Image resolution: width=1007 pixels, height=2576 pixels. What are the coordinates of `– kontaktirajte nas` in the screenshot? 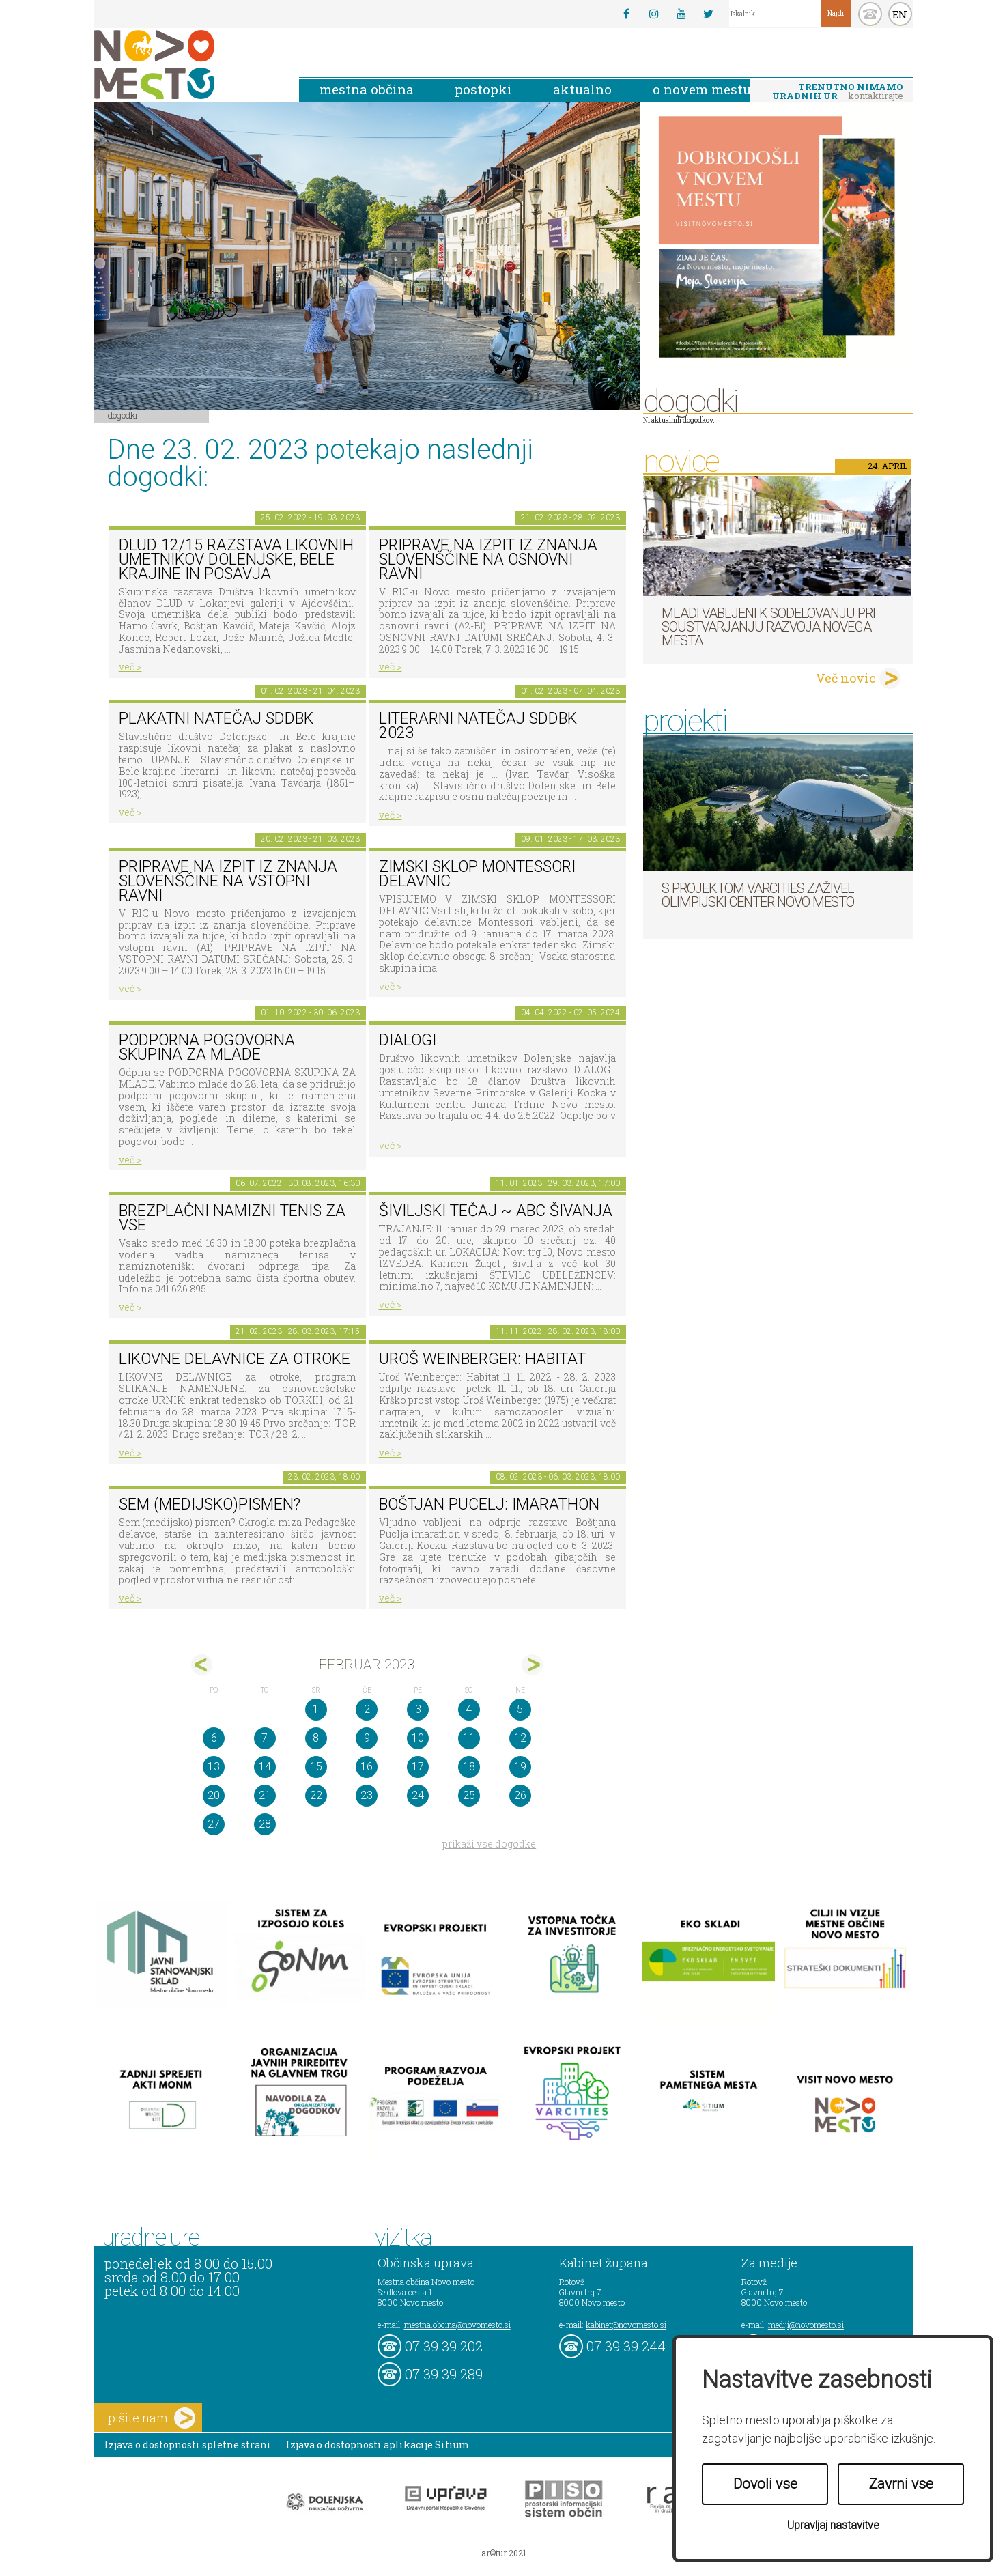 It's located at (837, 92).